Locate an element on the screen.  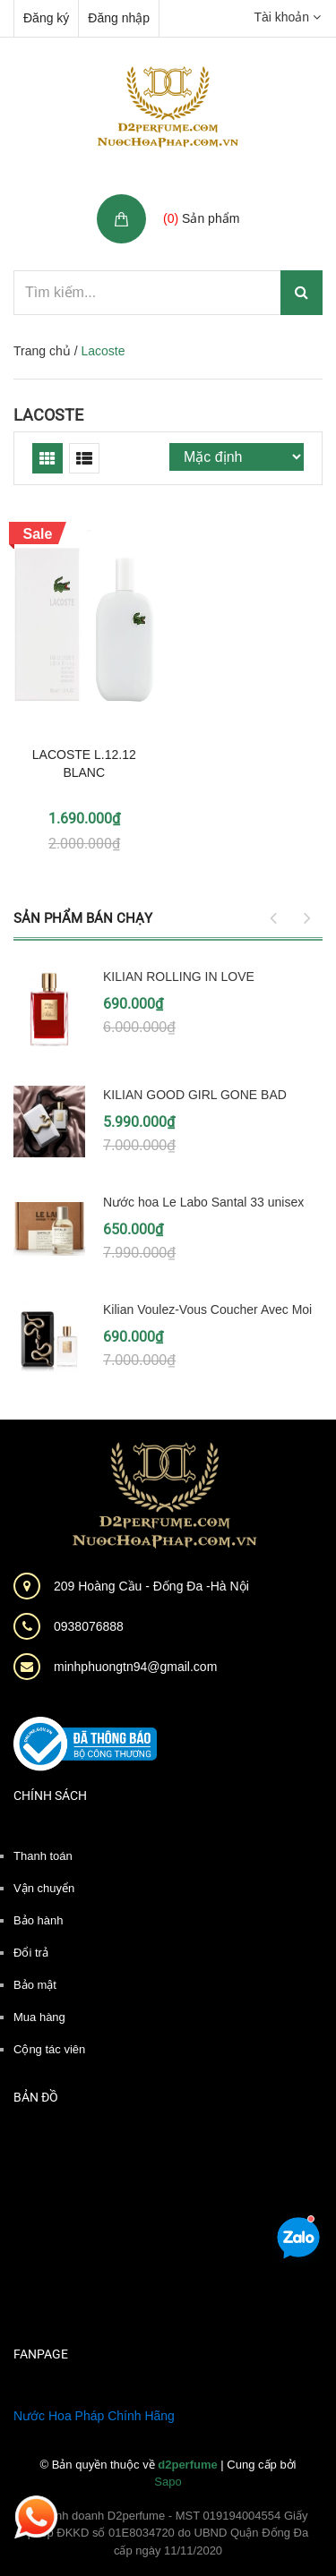
Trang chủ is located at coordinates (42, 351).